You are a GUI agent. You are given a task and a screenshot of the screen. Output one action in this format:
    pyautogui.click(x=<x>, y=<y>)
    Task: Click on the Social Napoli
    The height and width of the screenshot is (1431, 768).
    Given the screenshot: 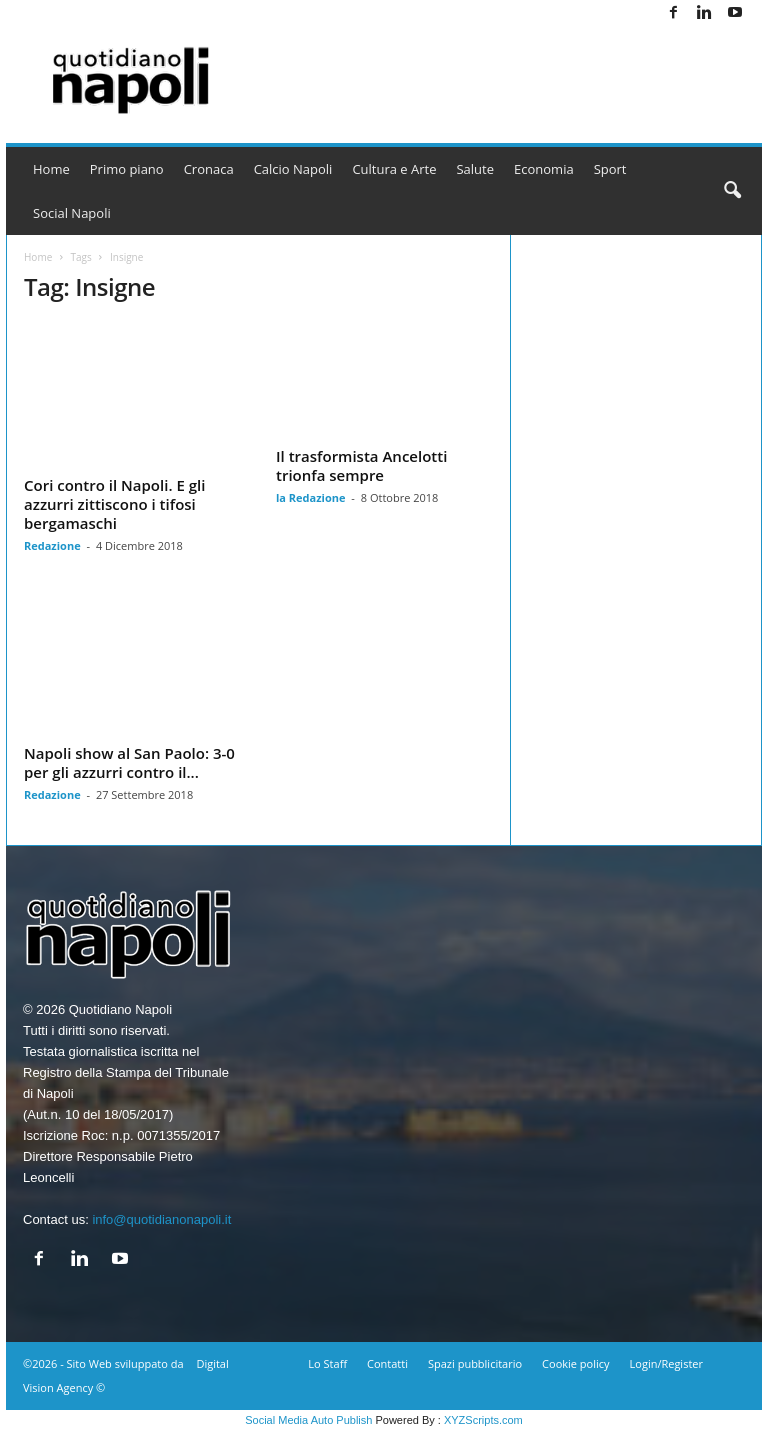 What is the action you would take?
    pyautogui.click(x=72, y=213)
    